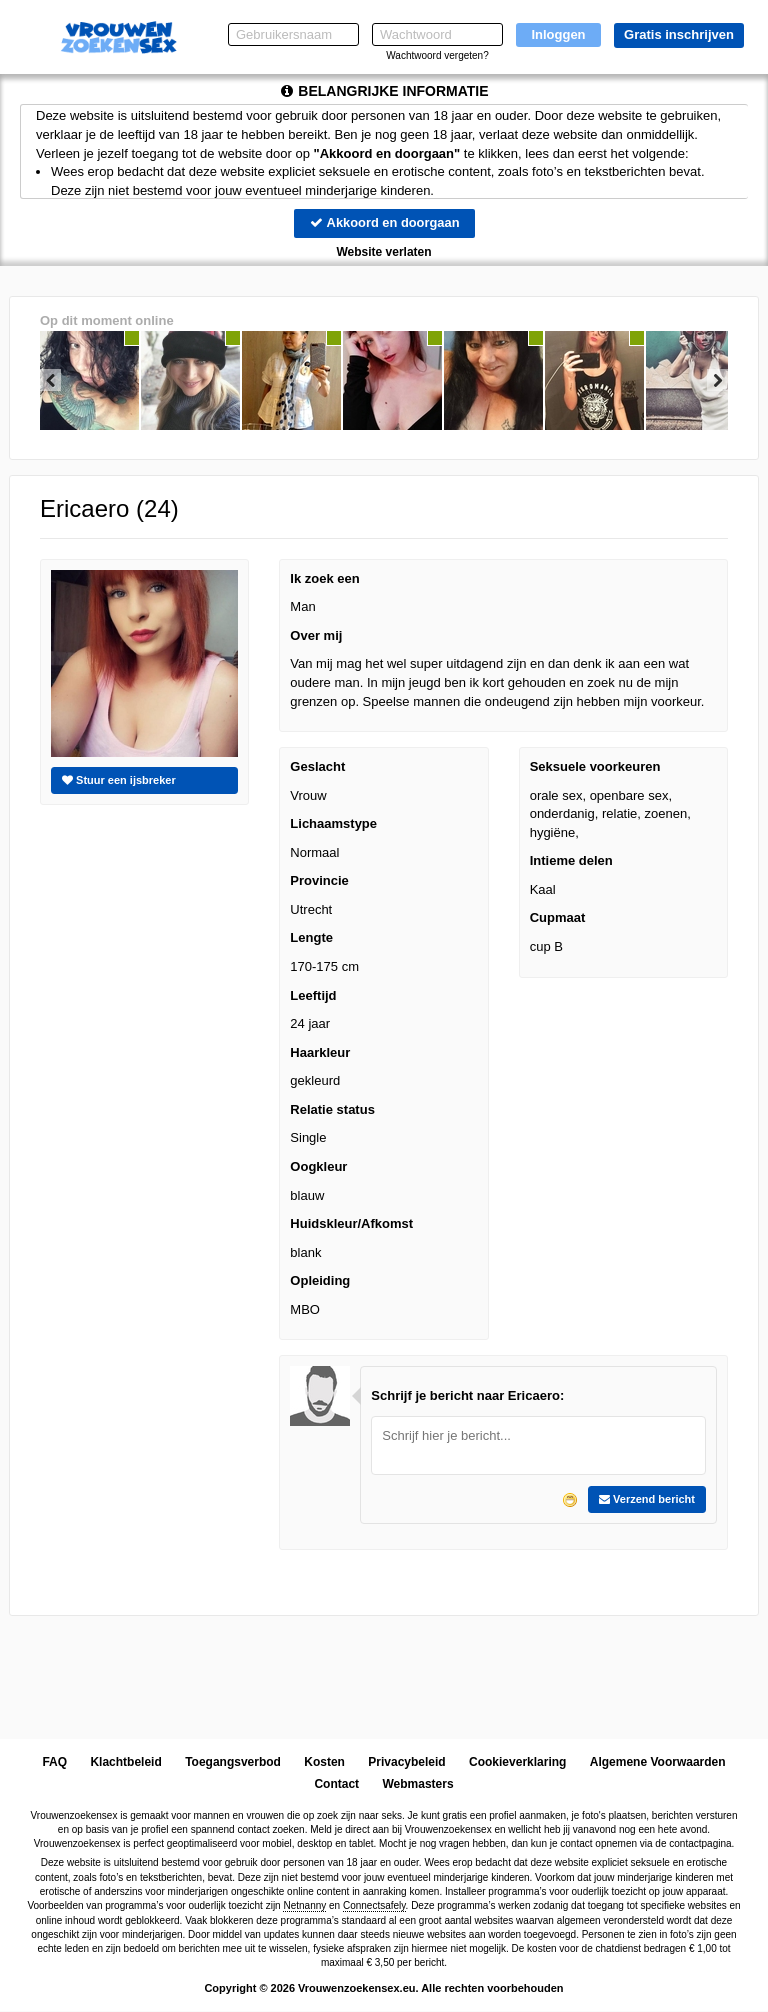  Describe the element at coordinates (383, 252) in the screenshot. I see `Website verlaten` at that location.